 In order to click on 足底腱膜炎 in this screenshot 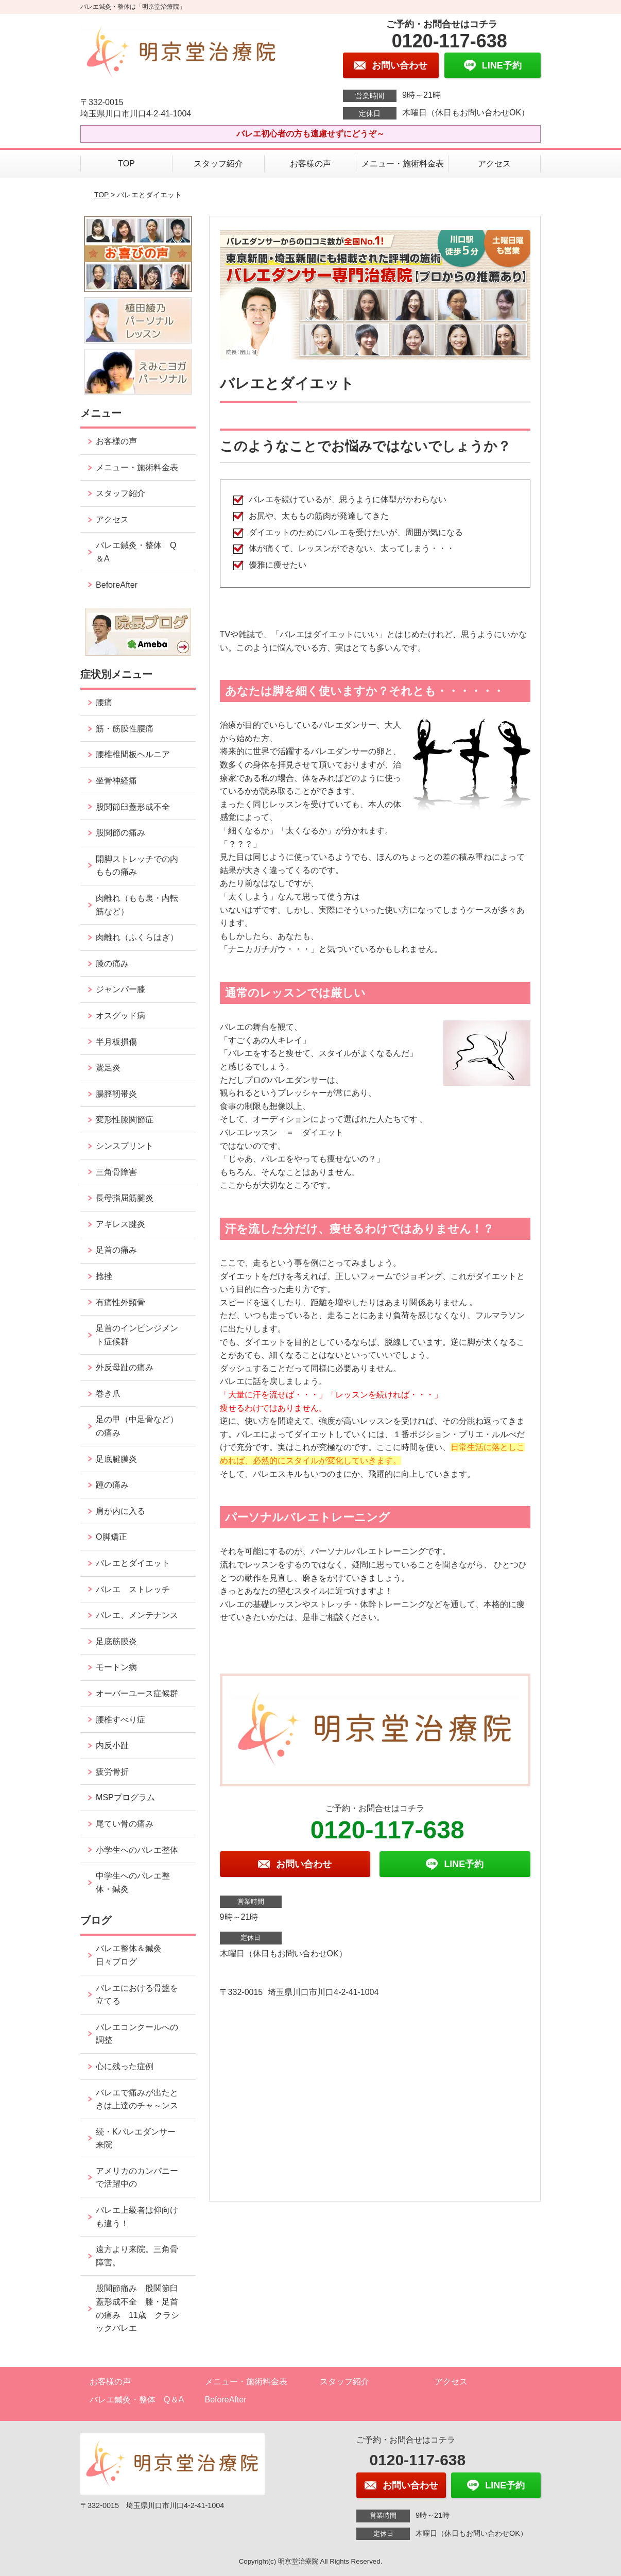, I will do `click(116, 1459)`.